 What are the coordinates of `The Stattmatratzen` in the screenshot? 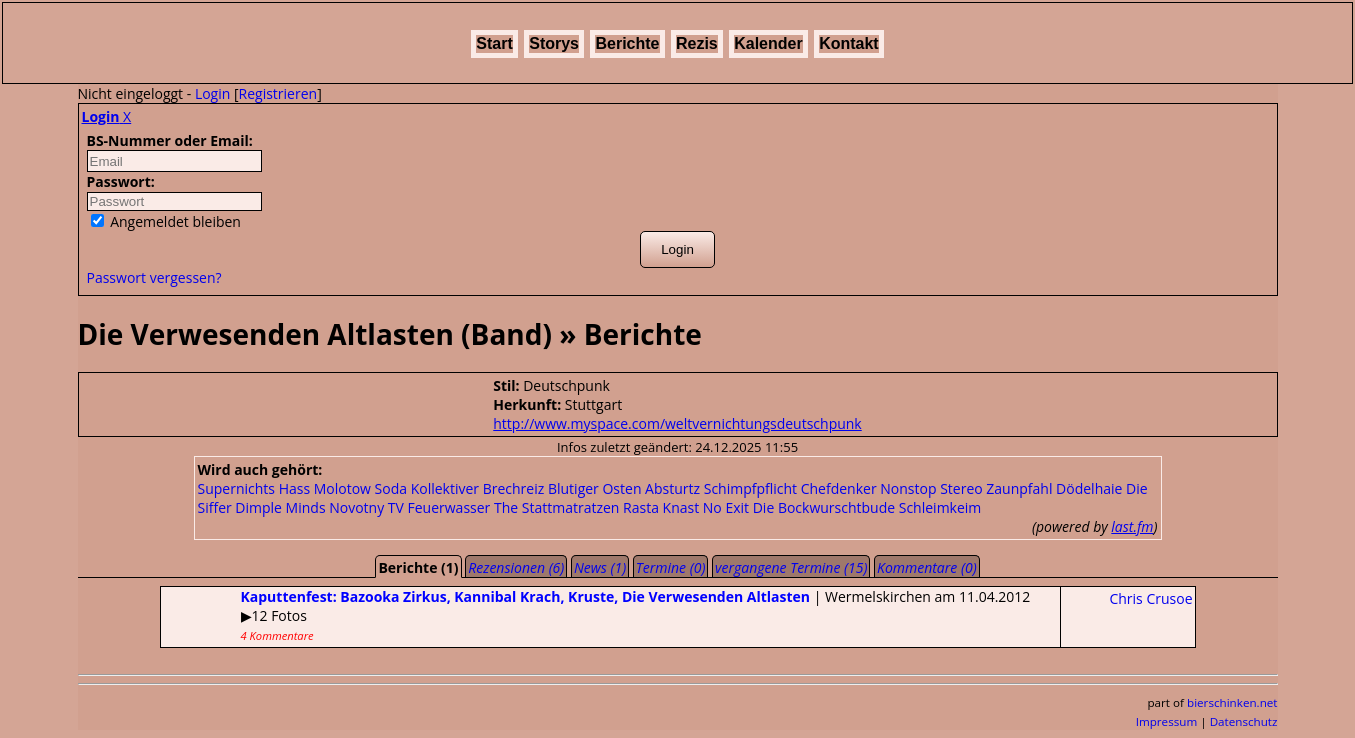 It's located at (556, 507).